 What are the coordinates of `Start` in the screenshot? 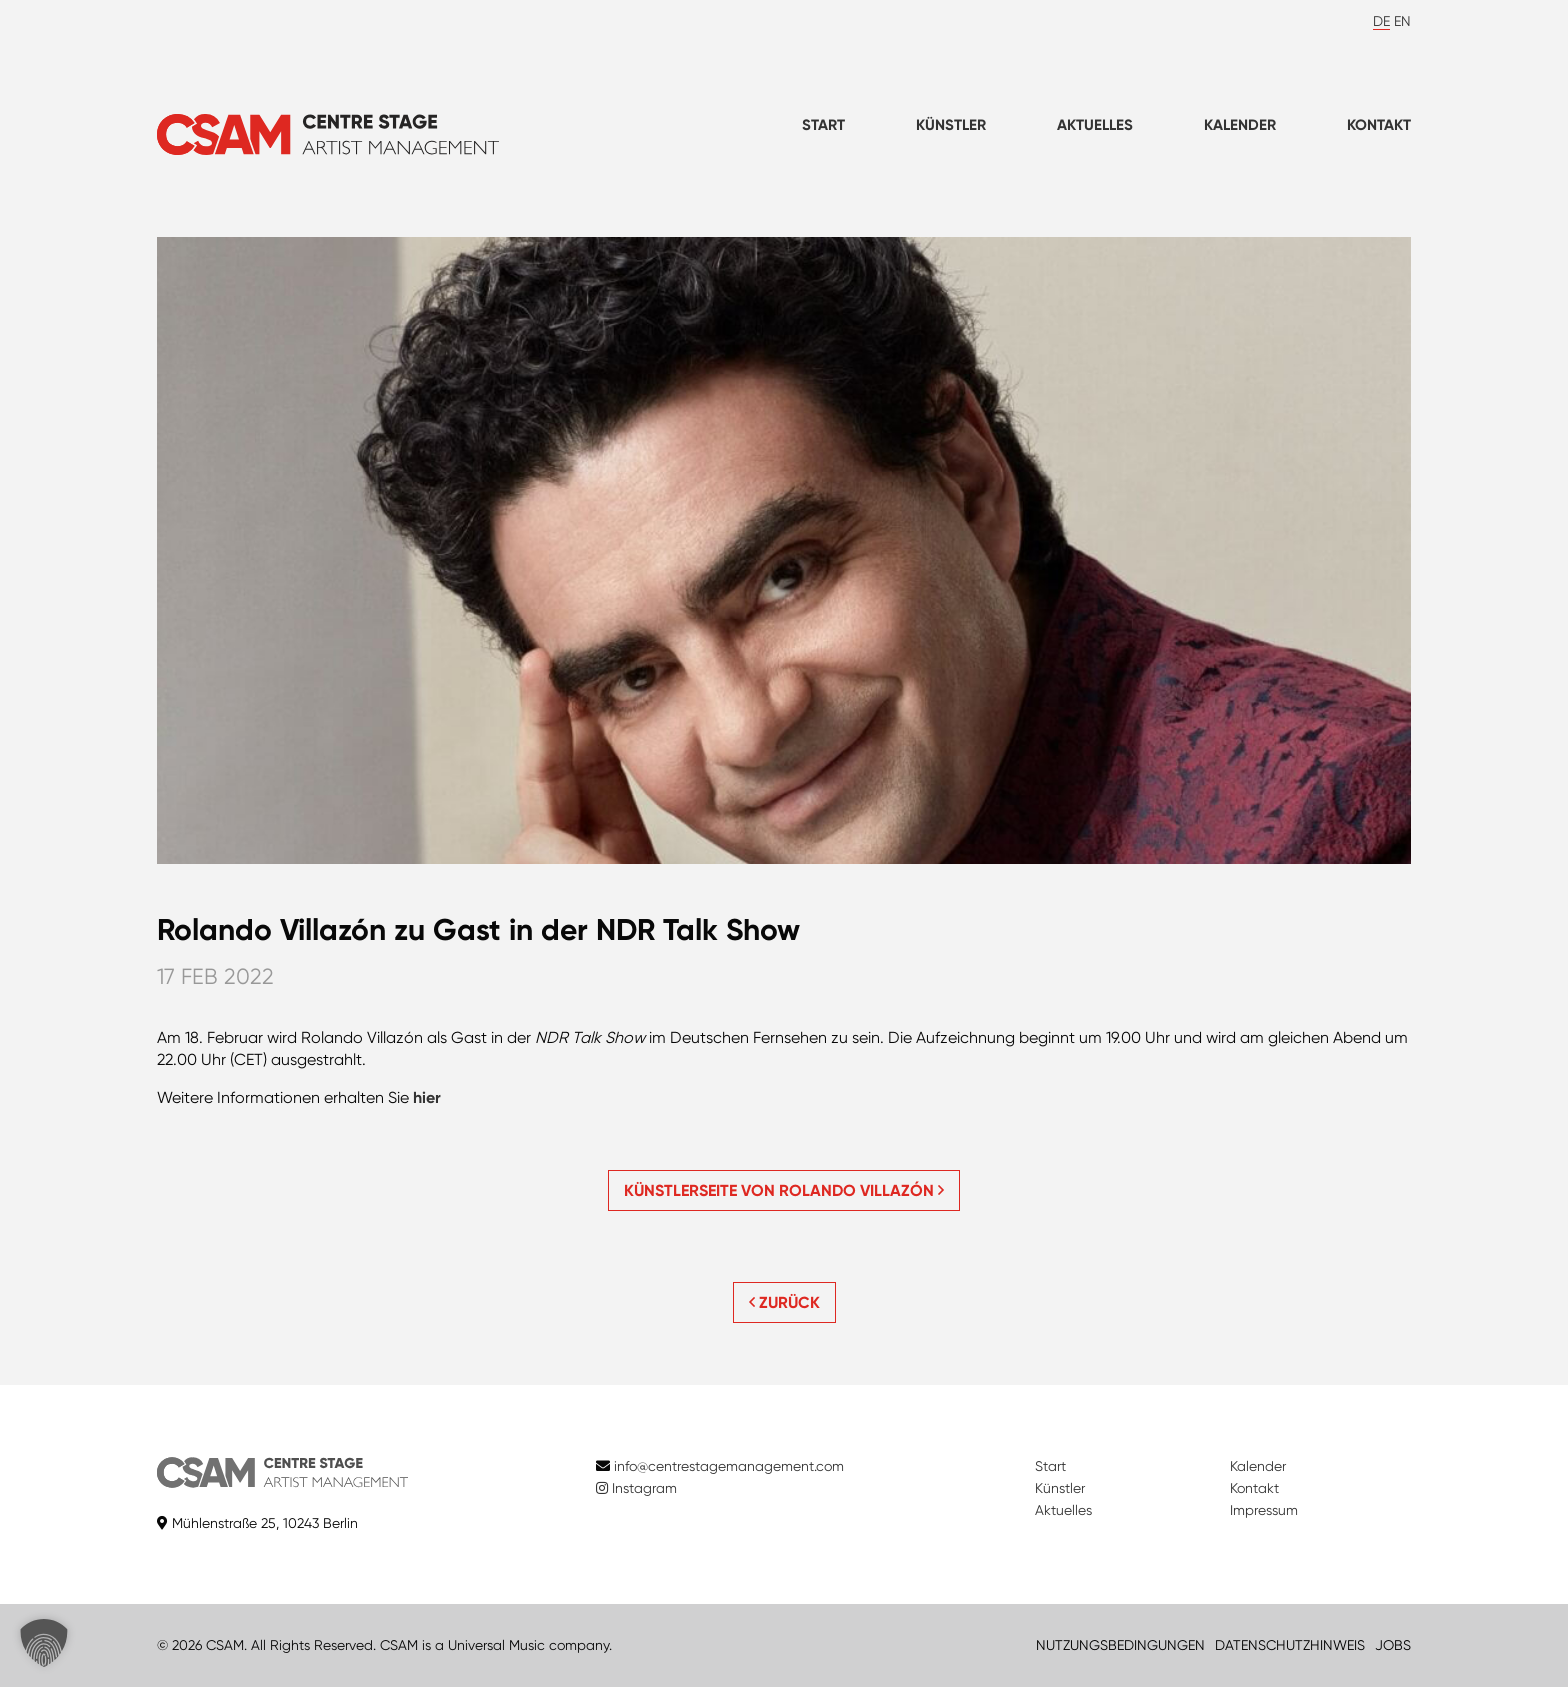 It's located at (823, 125).